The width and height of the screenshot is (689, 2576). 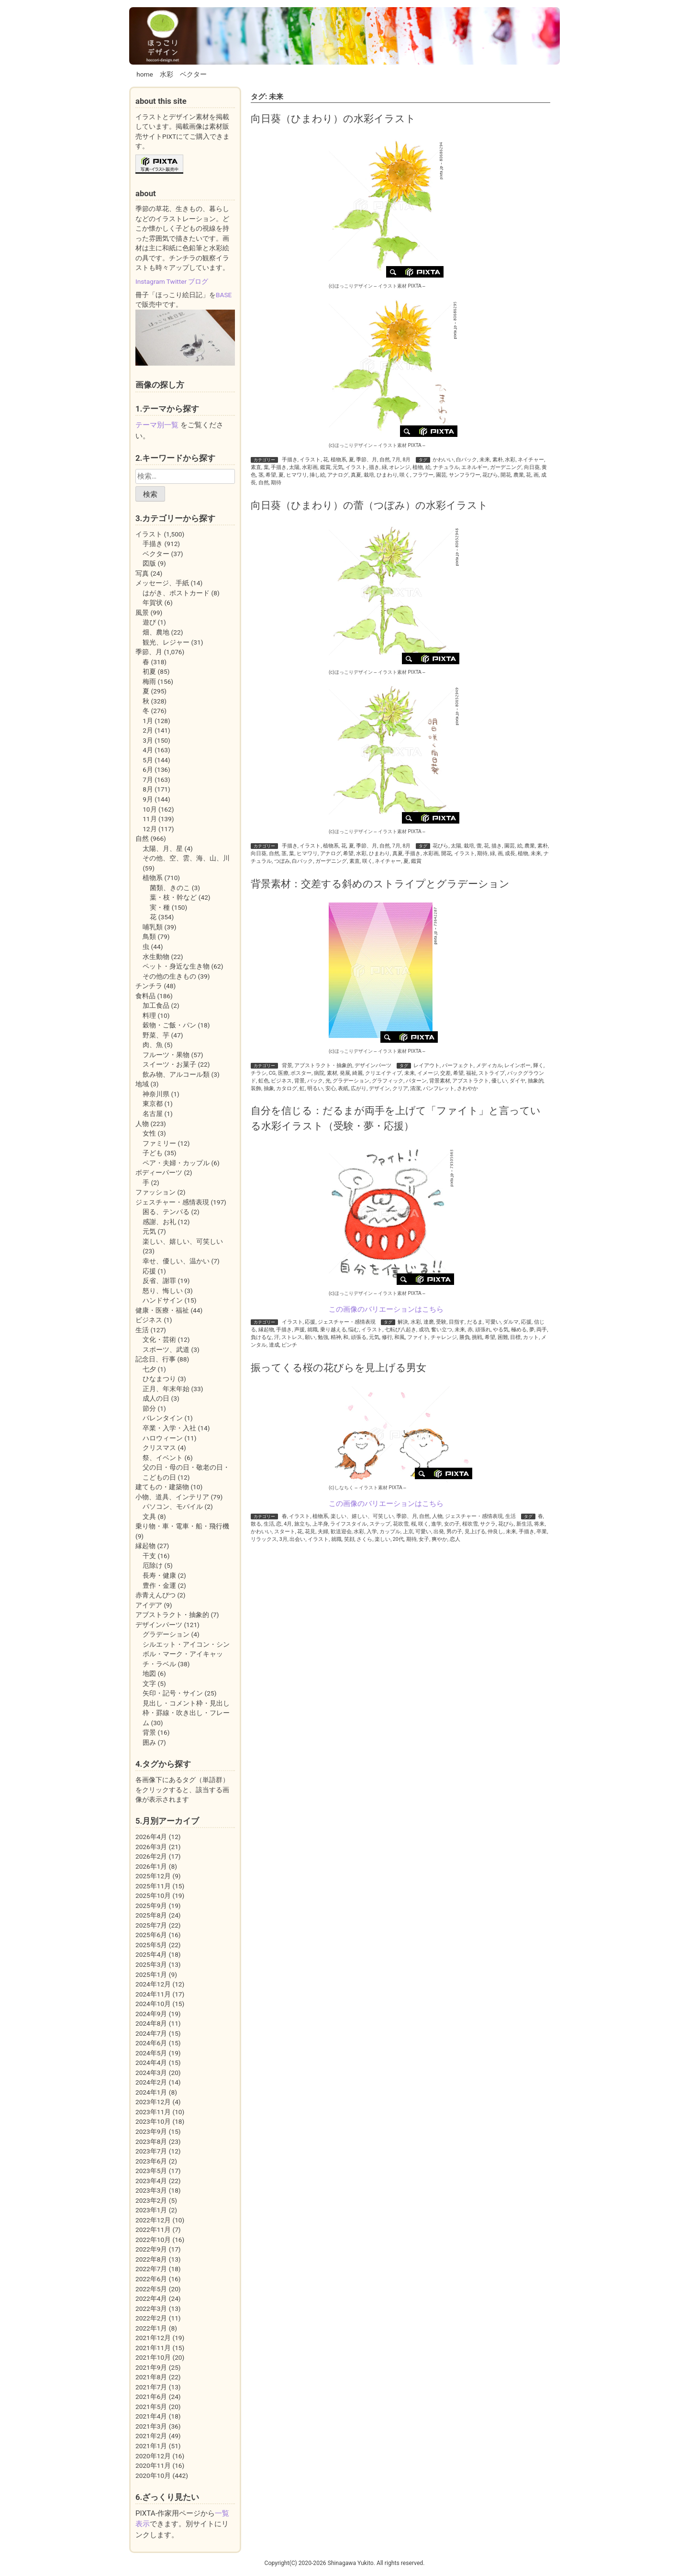 I want to click on 悩む, so click(x=353, y=1330).